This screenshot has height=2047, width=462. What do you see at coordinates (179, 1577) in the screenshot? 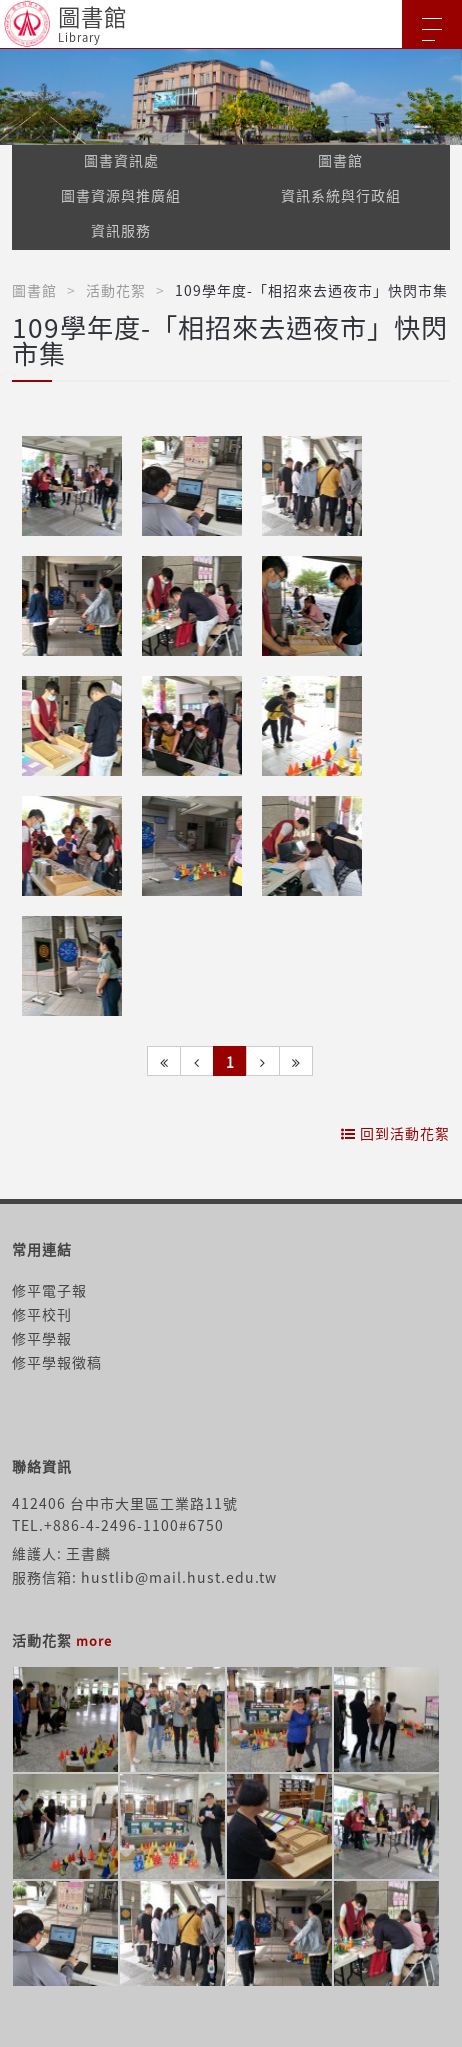
I see `hustlib@mail.hust.edu.tw` at bounding box center [179, 1577].